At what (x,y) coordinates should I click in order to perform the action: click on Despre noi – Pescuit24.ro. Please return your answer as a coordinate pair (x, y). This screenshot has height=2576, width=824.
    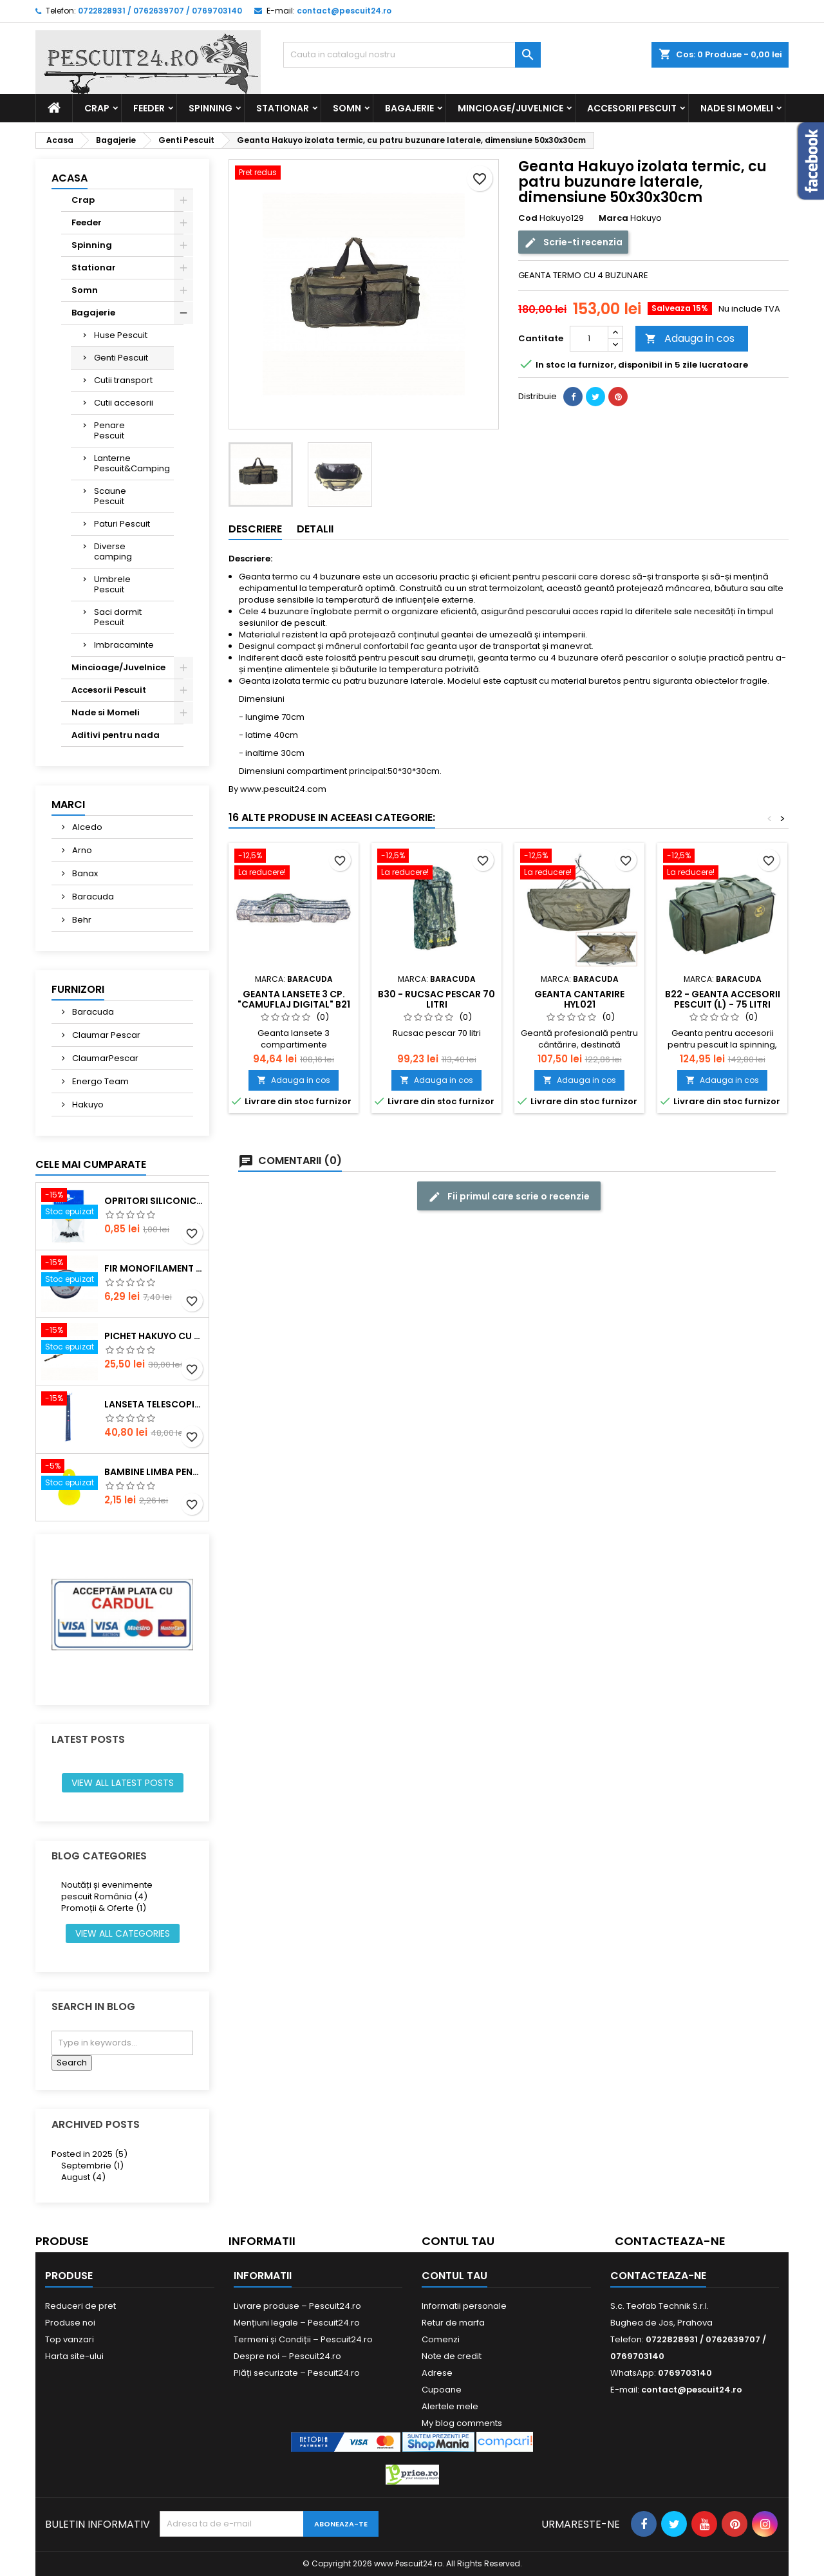
    Looking at the image, I should click on (287, 2356).